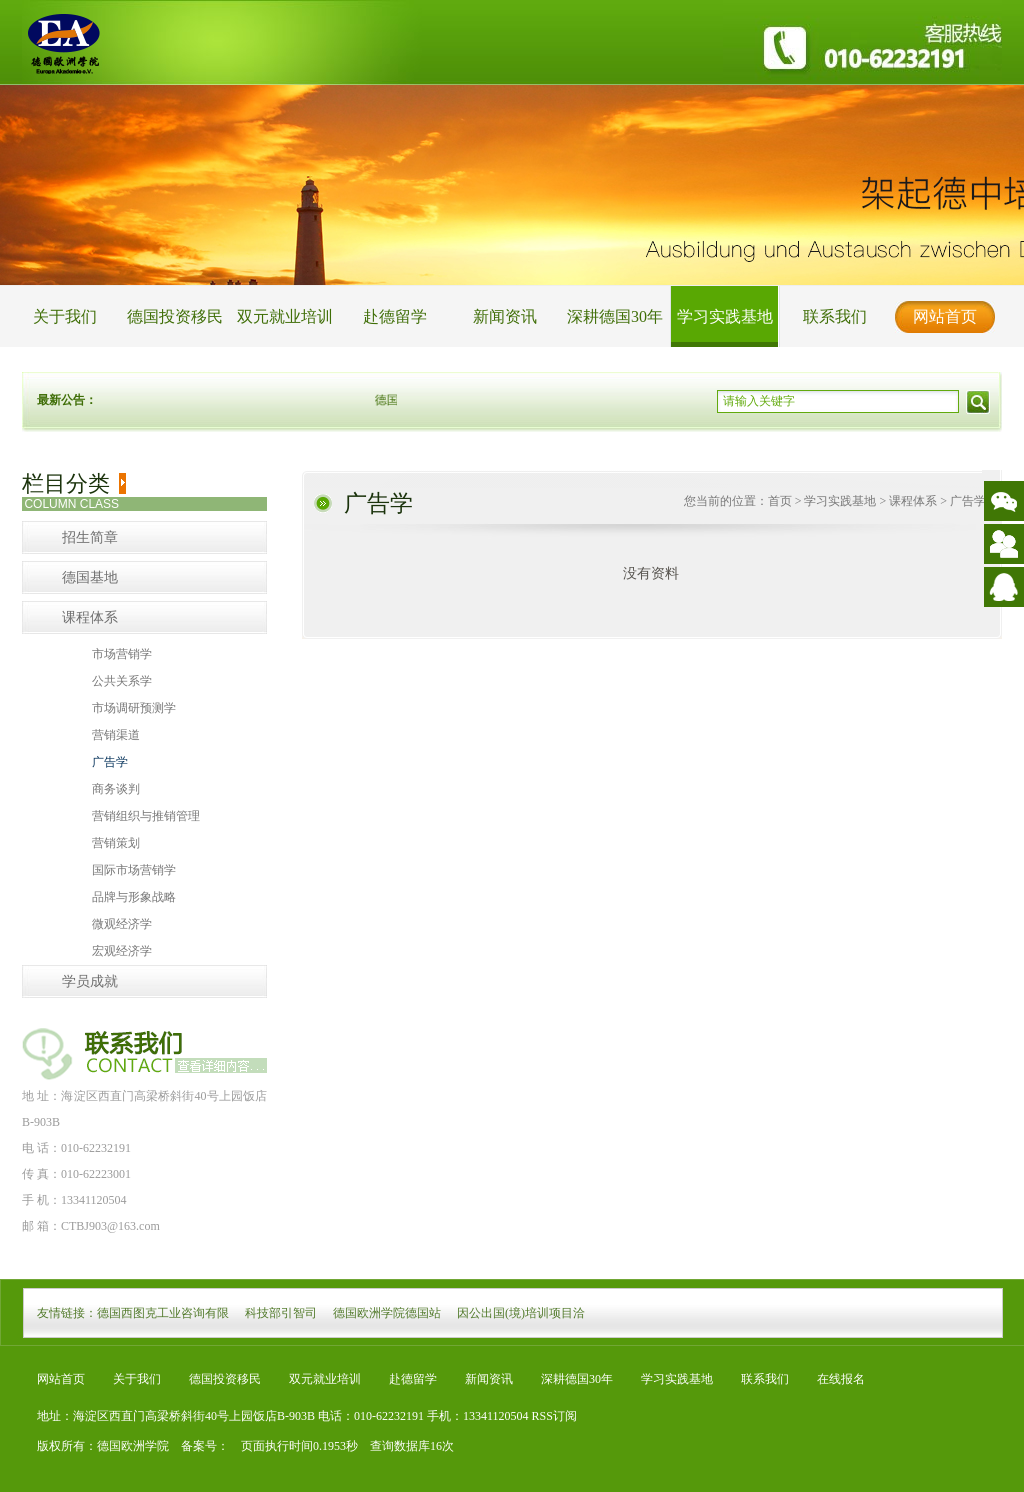 Image resolution: width=1024 pixels, height=1492 pixels. I want to click on RSS订阅, so click(554, 1416).